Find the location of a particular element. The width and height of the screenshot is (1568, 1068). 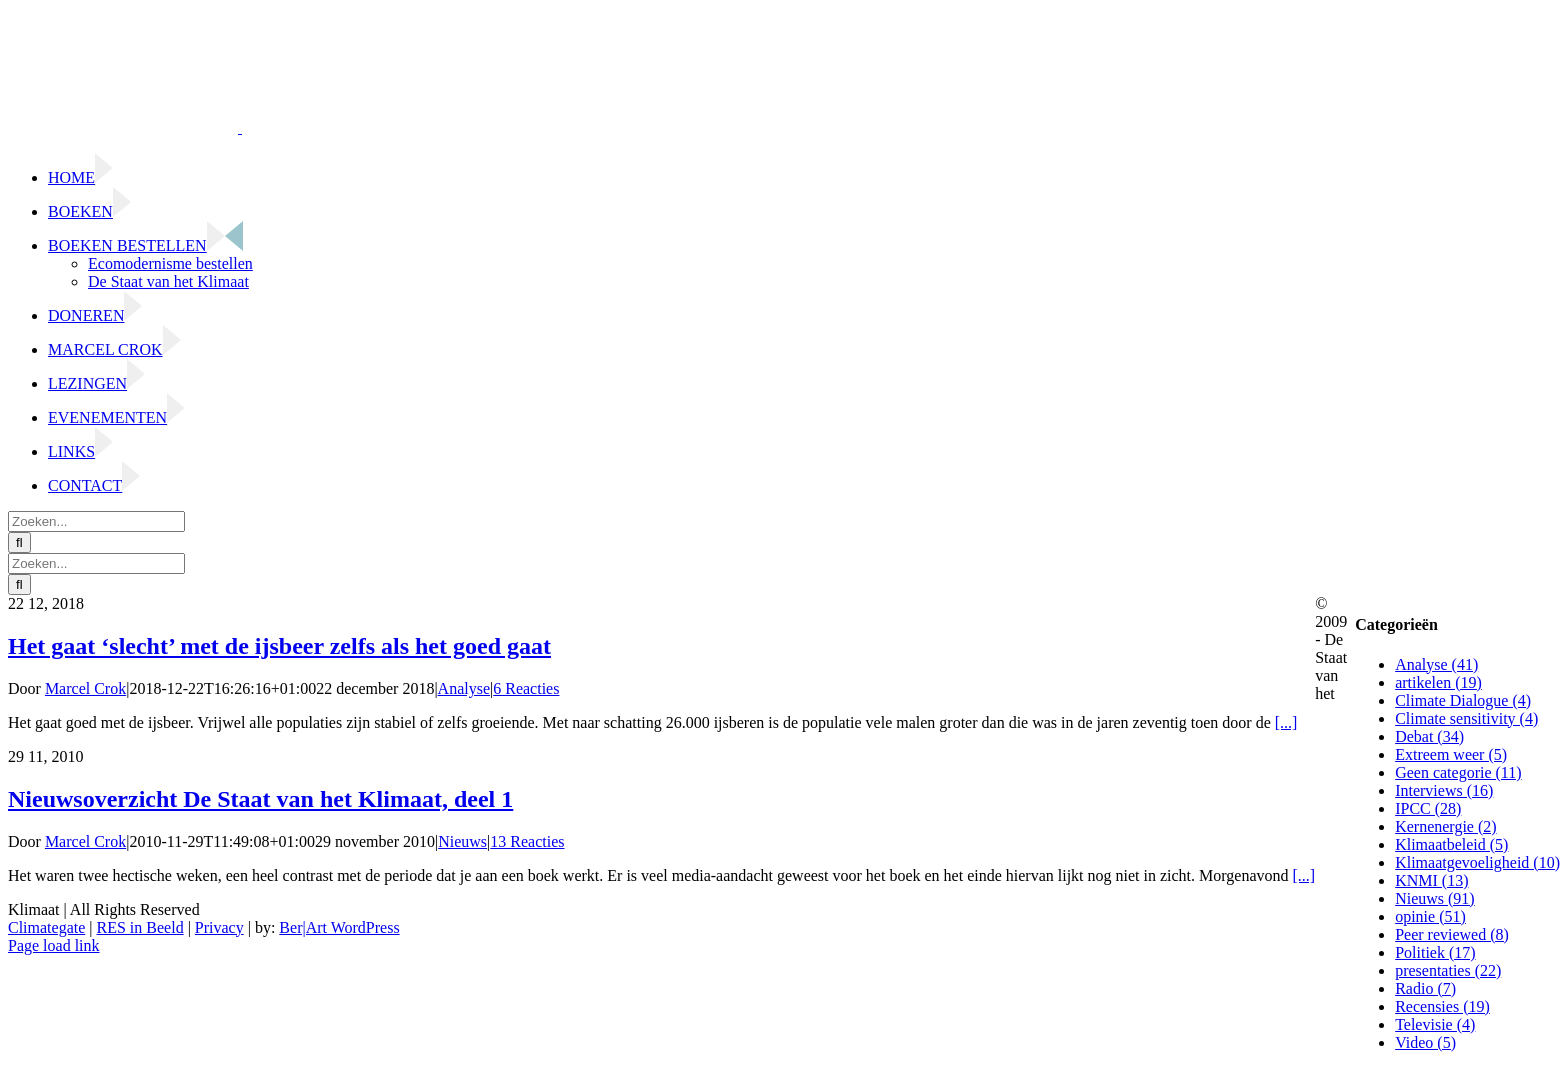

Recensies (19) is located at coordinates (1442, 1006).